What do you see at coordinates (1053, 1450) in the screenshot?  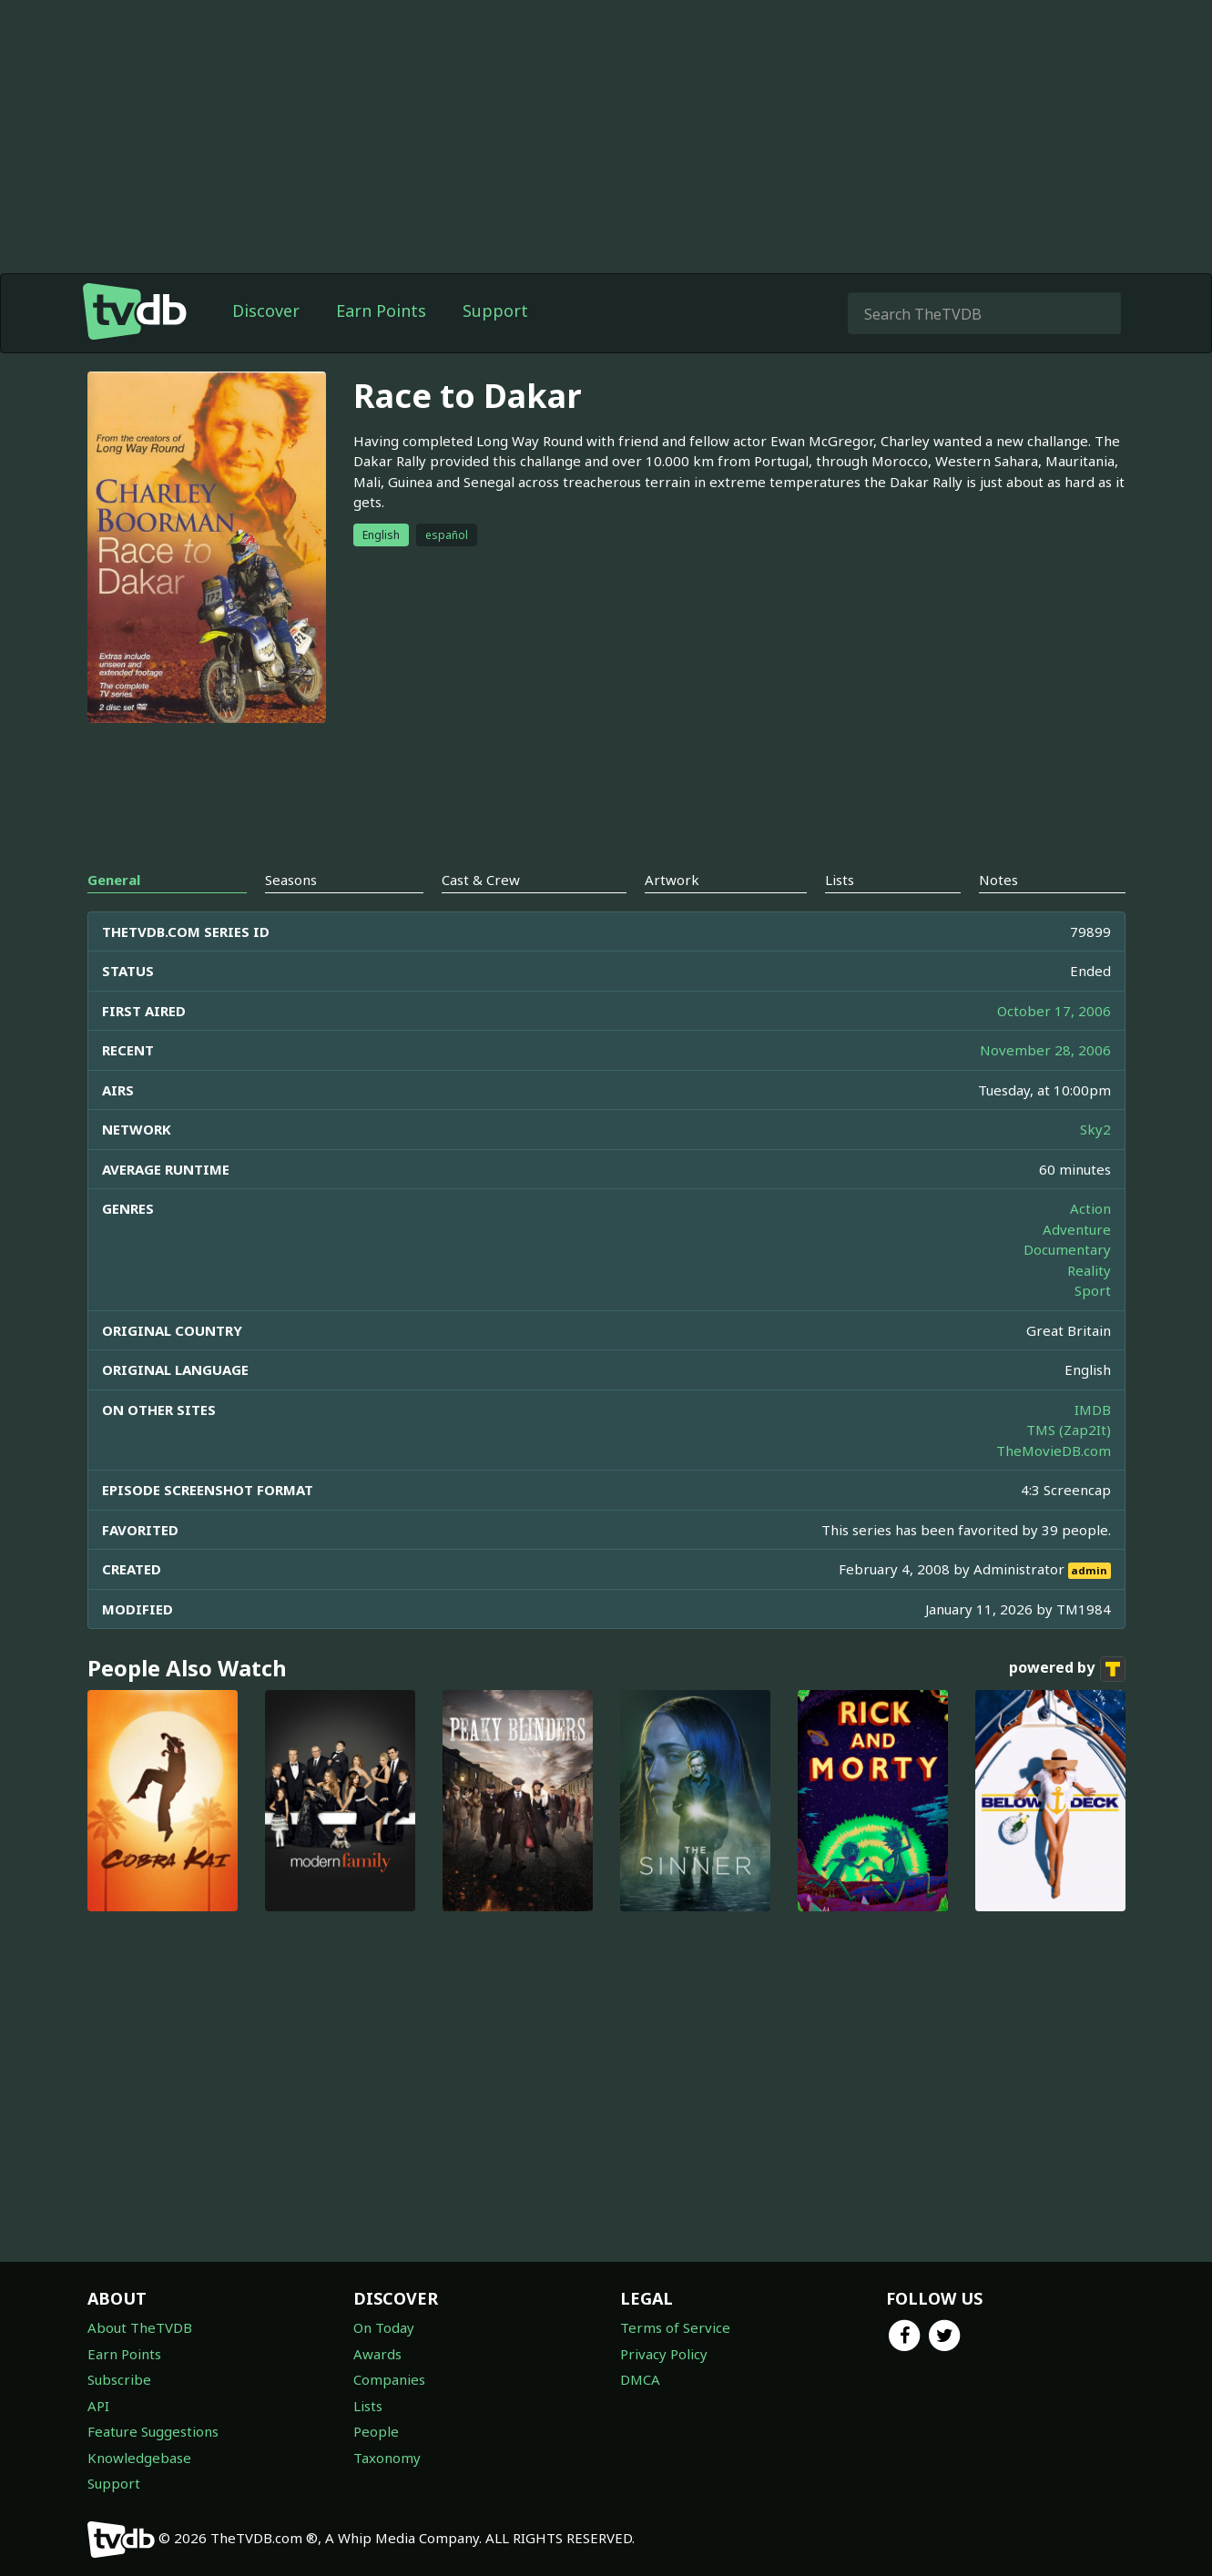 I see `TheMovieDB.com` at bounding box center [1053, 1450].